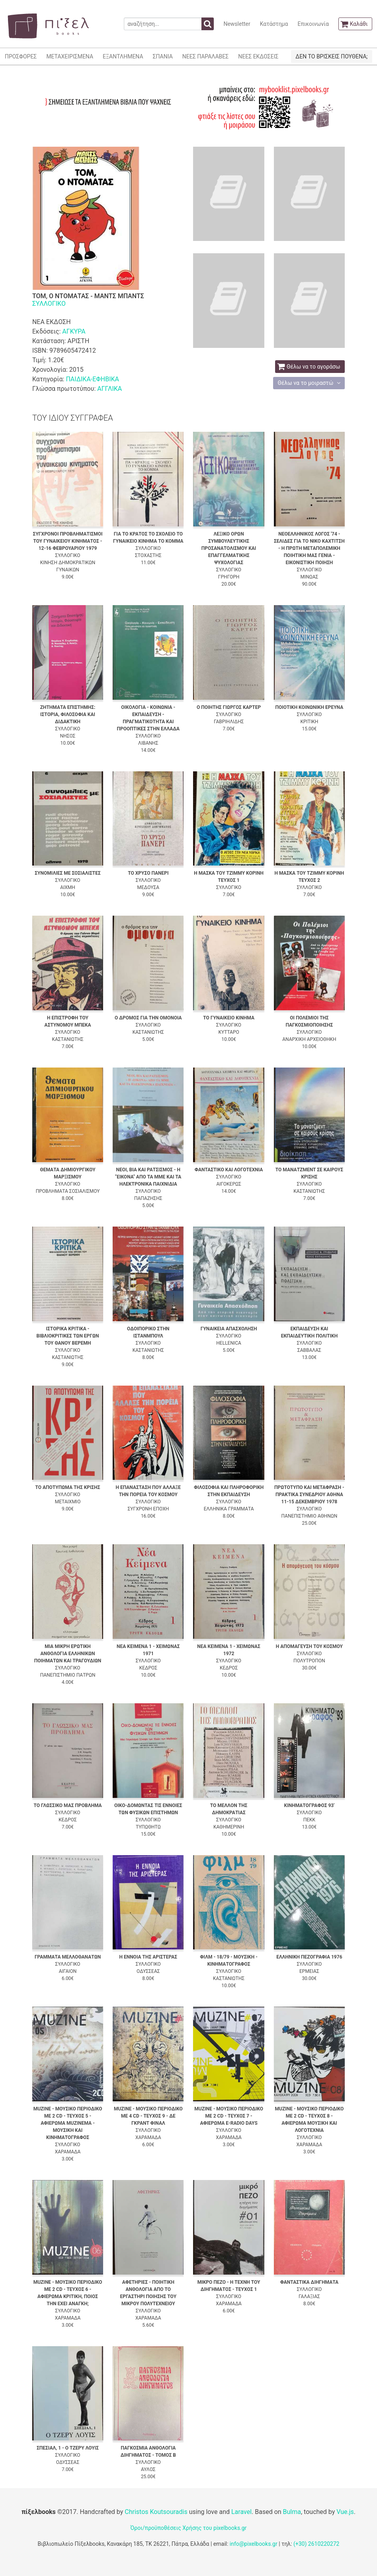 The height and width of the screenshot is (2576, 377). What do you see at coordinates (148, 1957) in the screenshot?
I see `Η ΕΝΝΟΙΑ ΤΗΣ ΑΡΙΣΤΕΡΑΣ` at bounding box center [148, 1957].